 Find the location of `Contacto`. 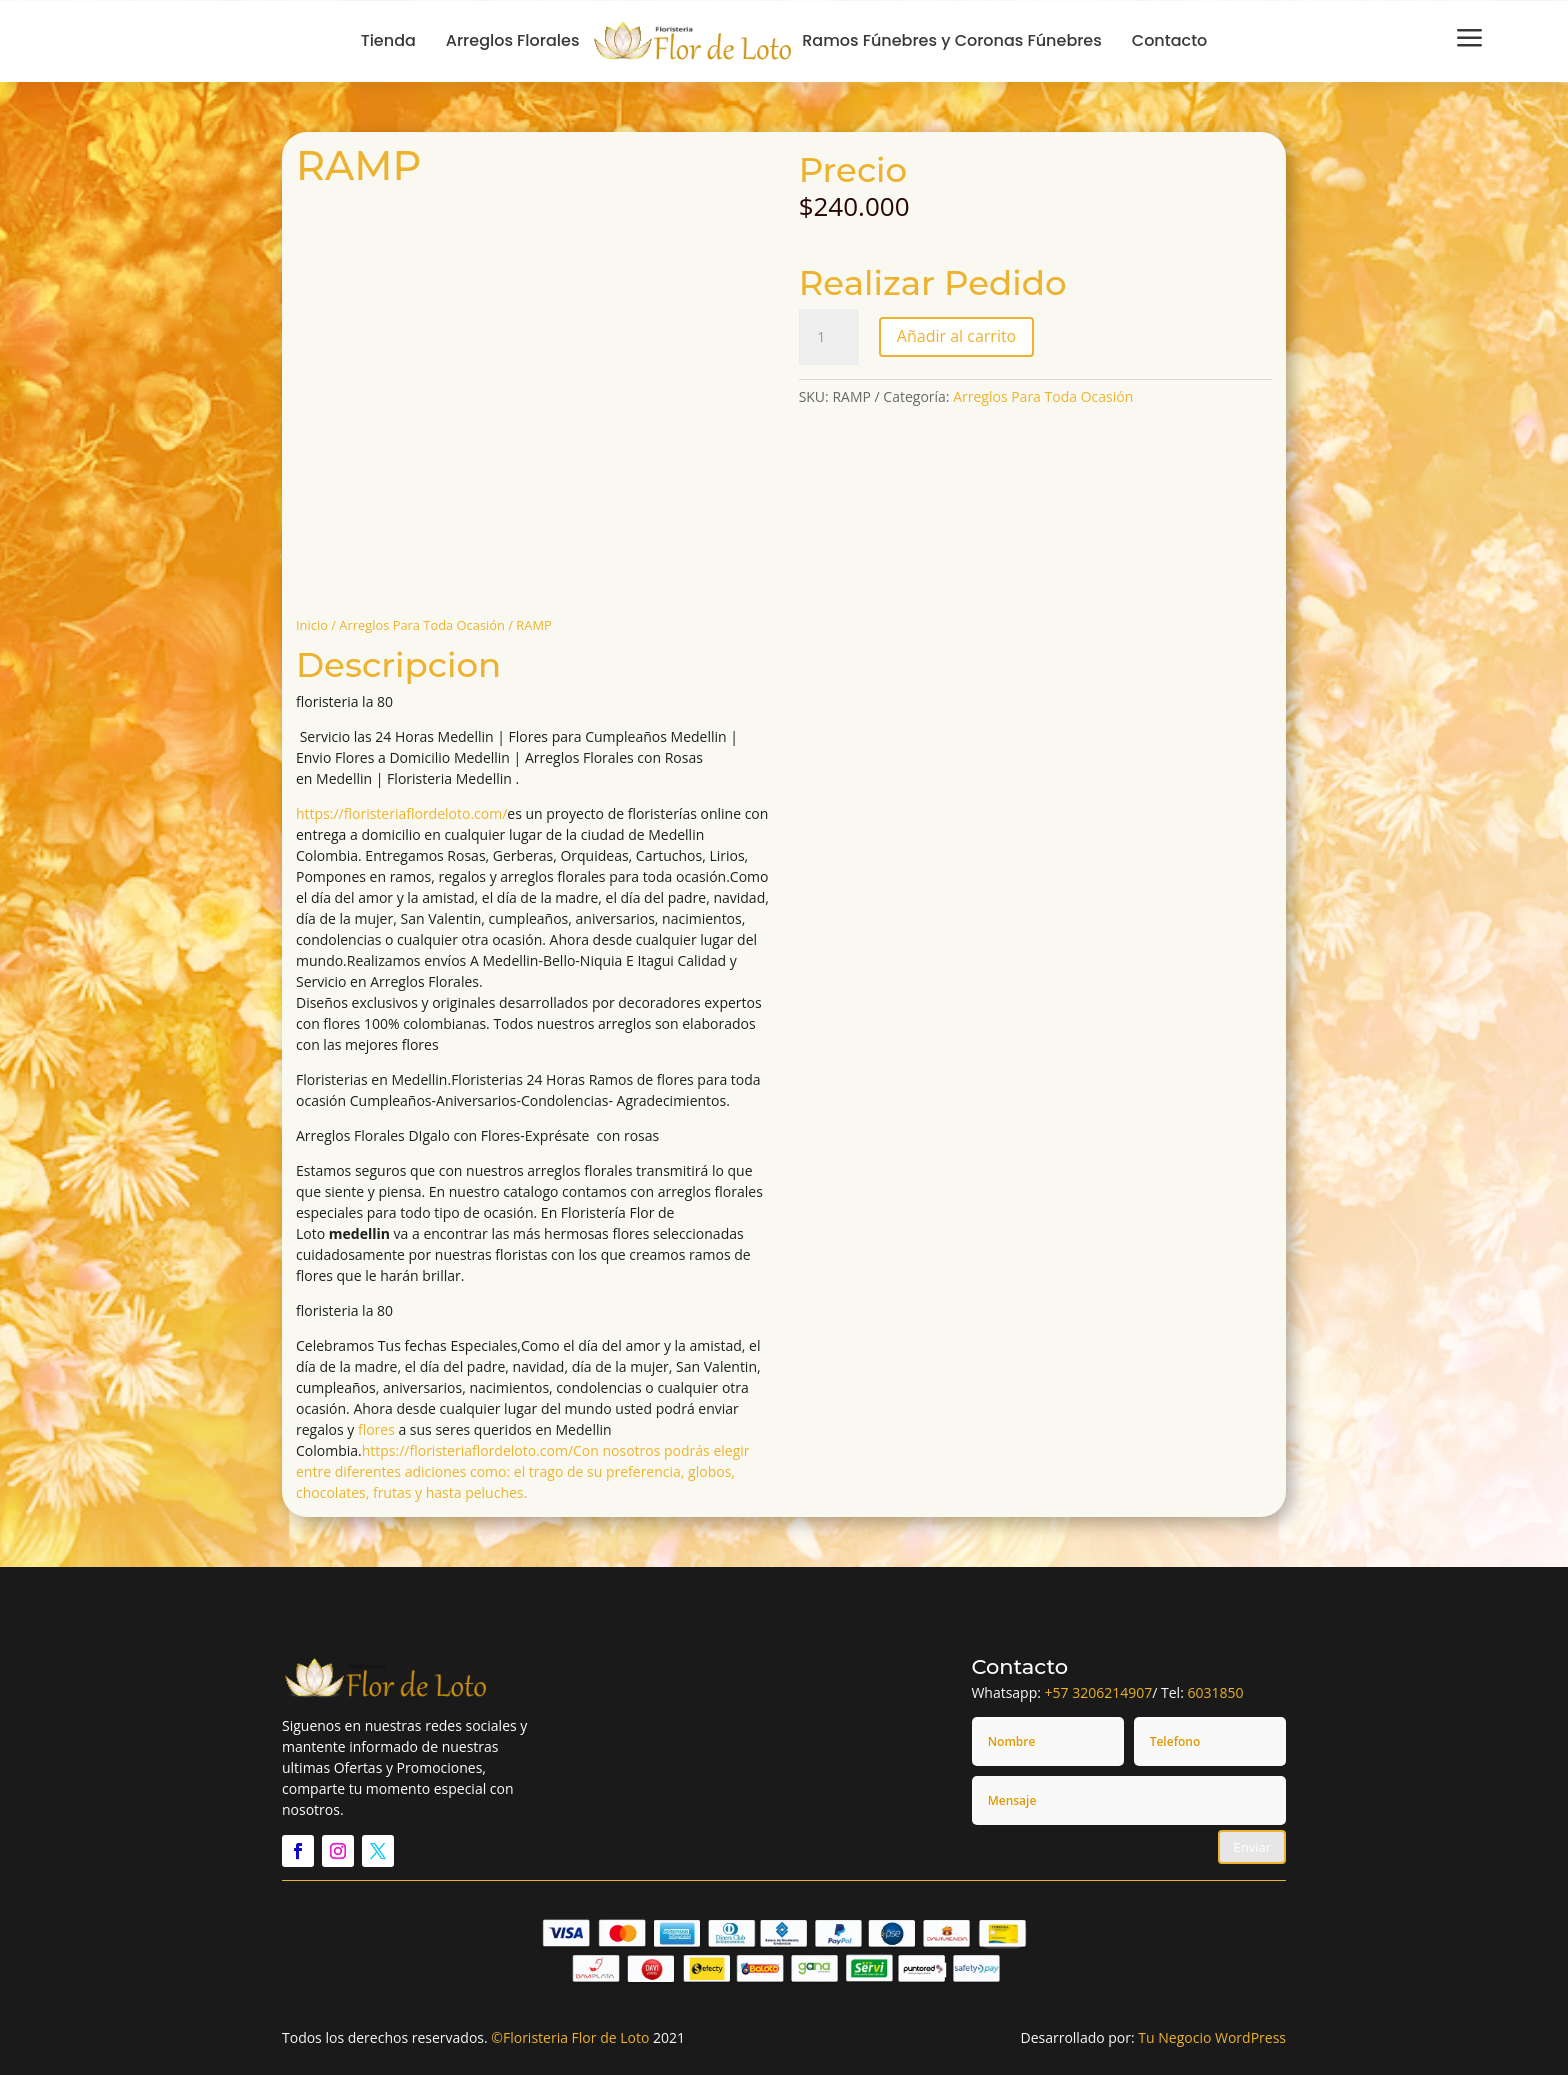

Contacto is located at coordinates (1170, 40).